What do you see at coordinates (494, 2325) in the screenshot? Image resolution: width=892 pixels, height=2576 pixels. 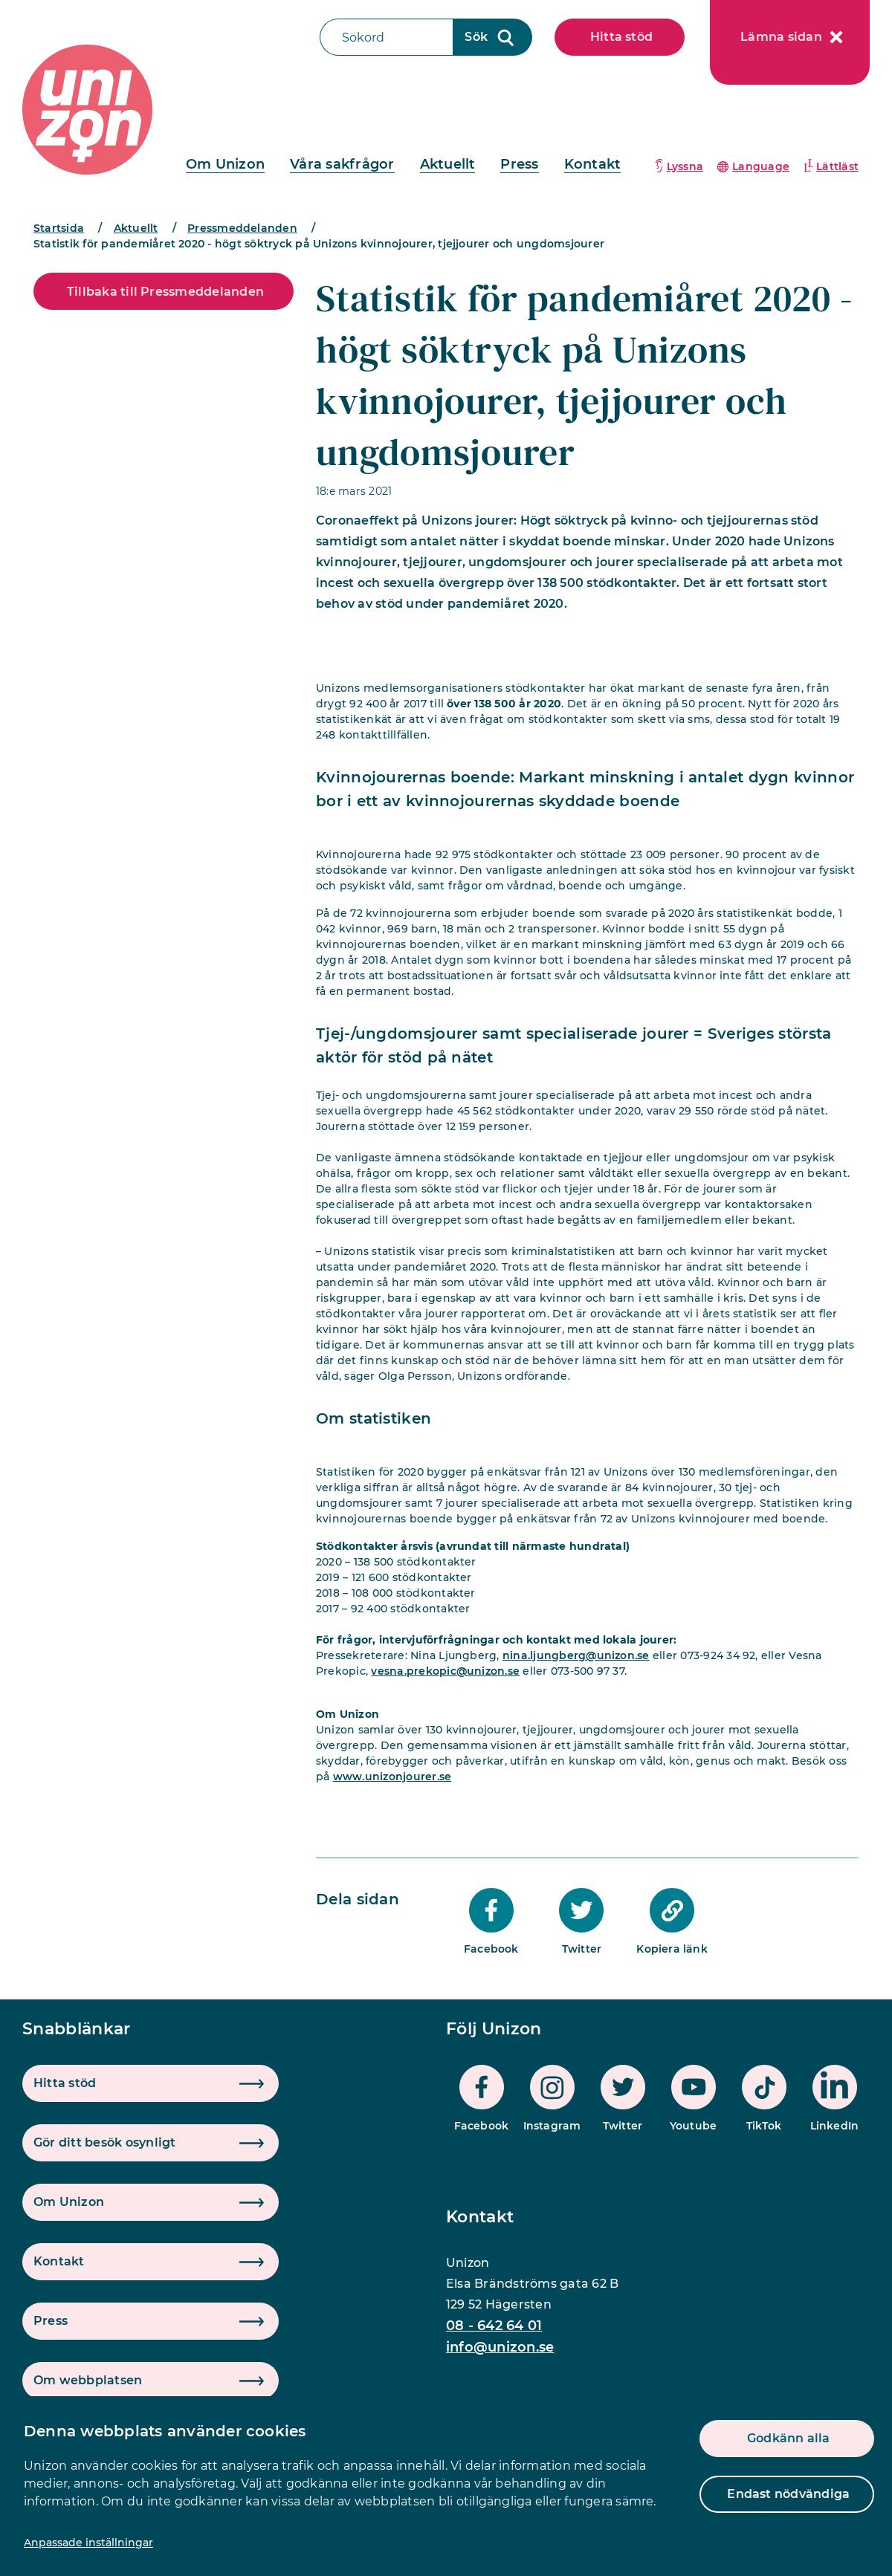 I see `08 - 642 64 01 [phone]` at bounding box center [494, 2325].